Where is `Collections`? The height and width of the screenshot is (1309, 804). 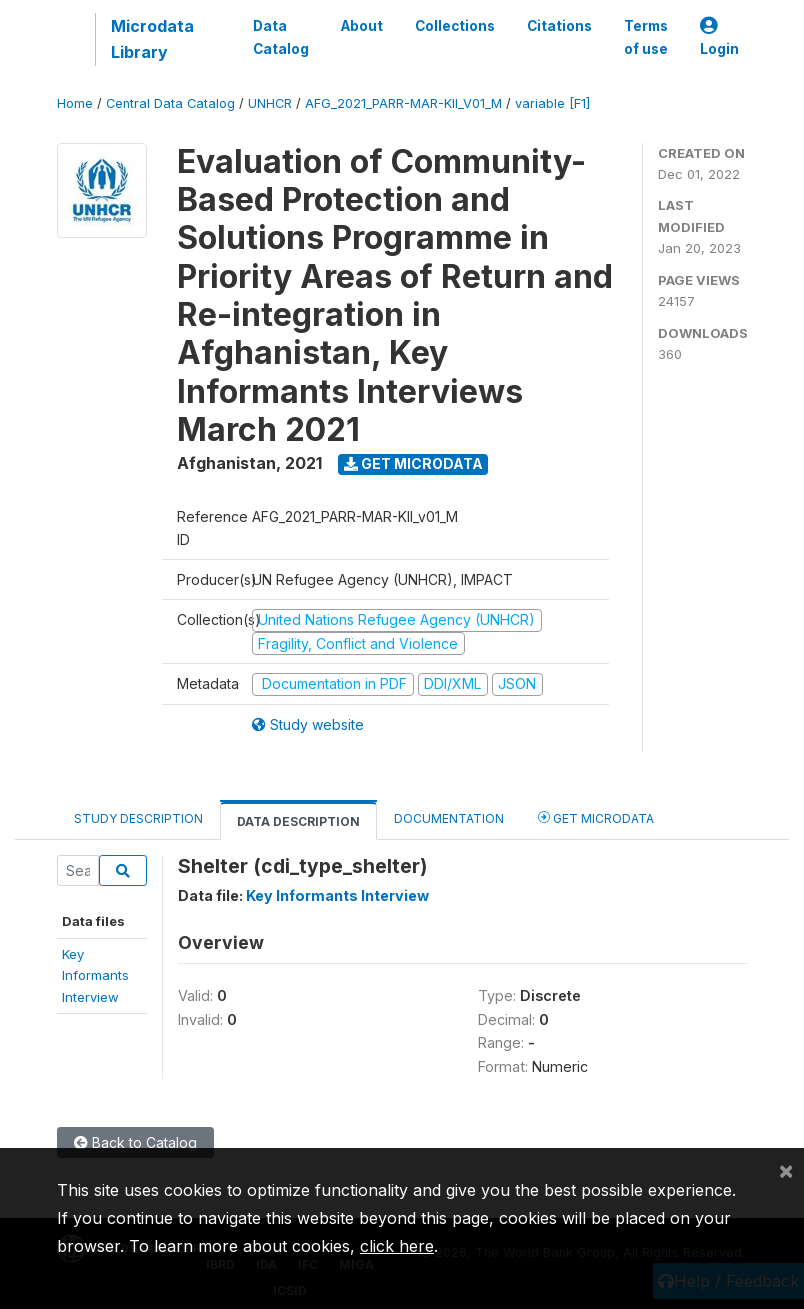 Collections is located at coordinates (455, 26).